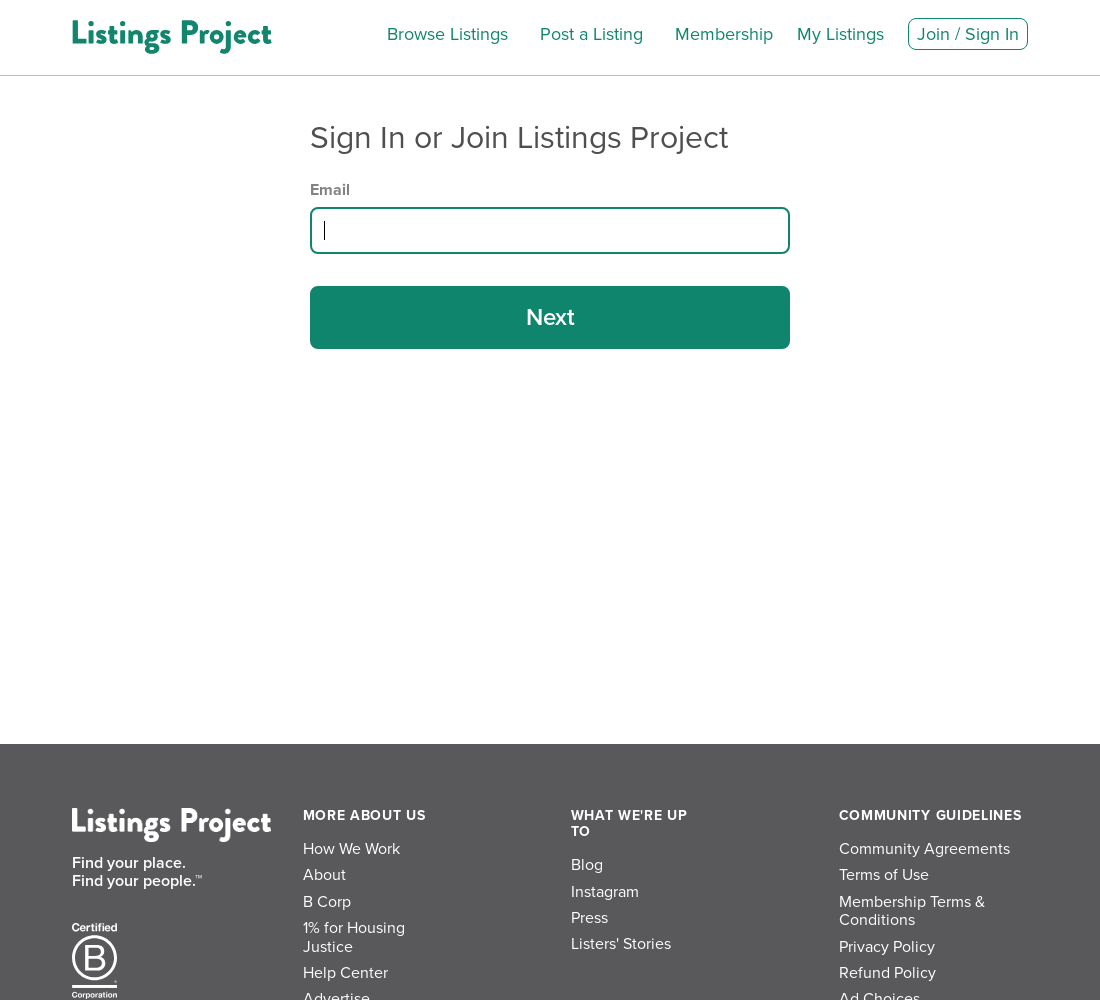 Image resolution: width=1100 pixels, height=1000 pixels. I want to click on Join / Sign In, so click(968, 34).